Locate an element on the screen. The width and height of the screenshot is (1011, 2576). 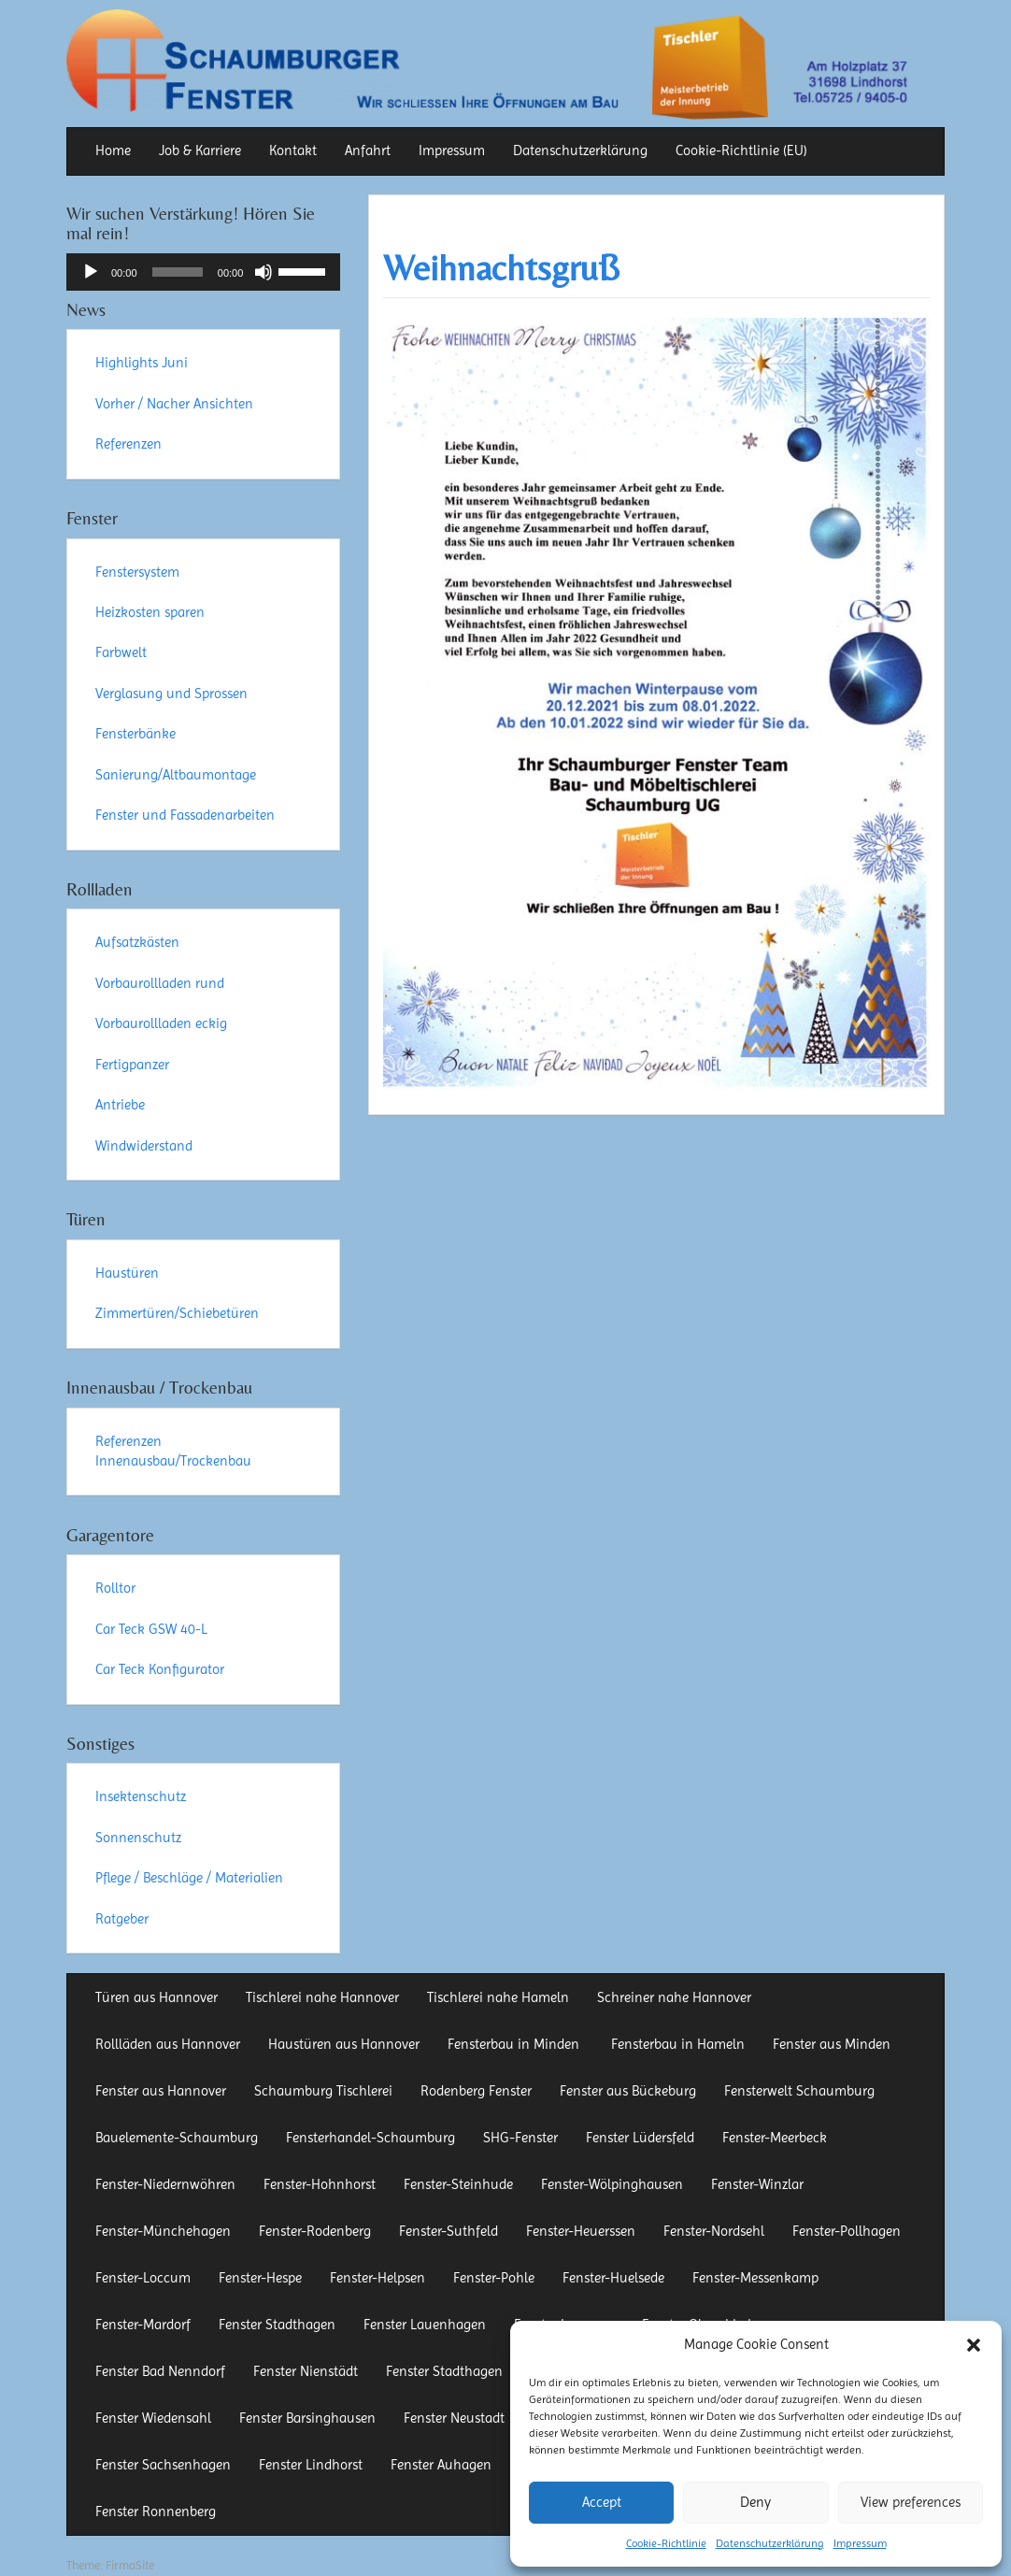
Fenster-Heuerssen is located at coordinates (580, 2231).